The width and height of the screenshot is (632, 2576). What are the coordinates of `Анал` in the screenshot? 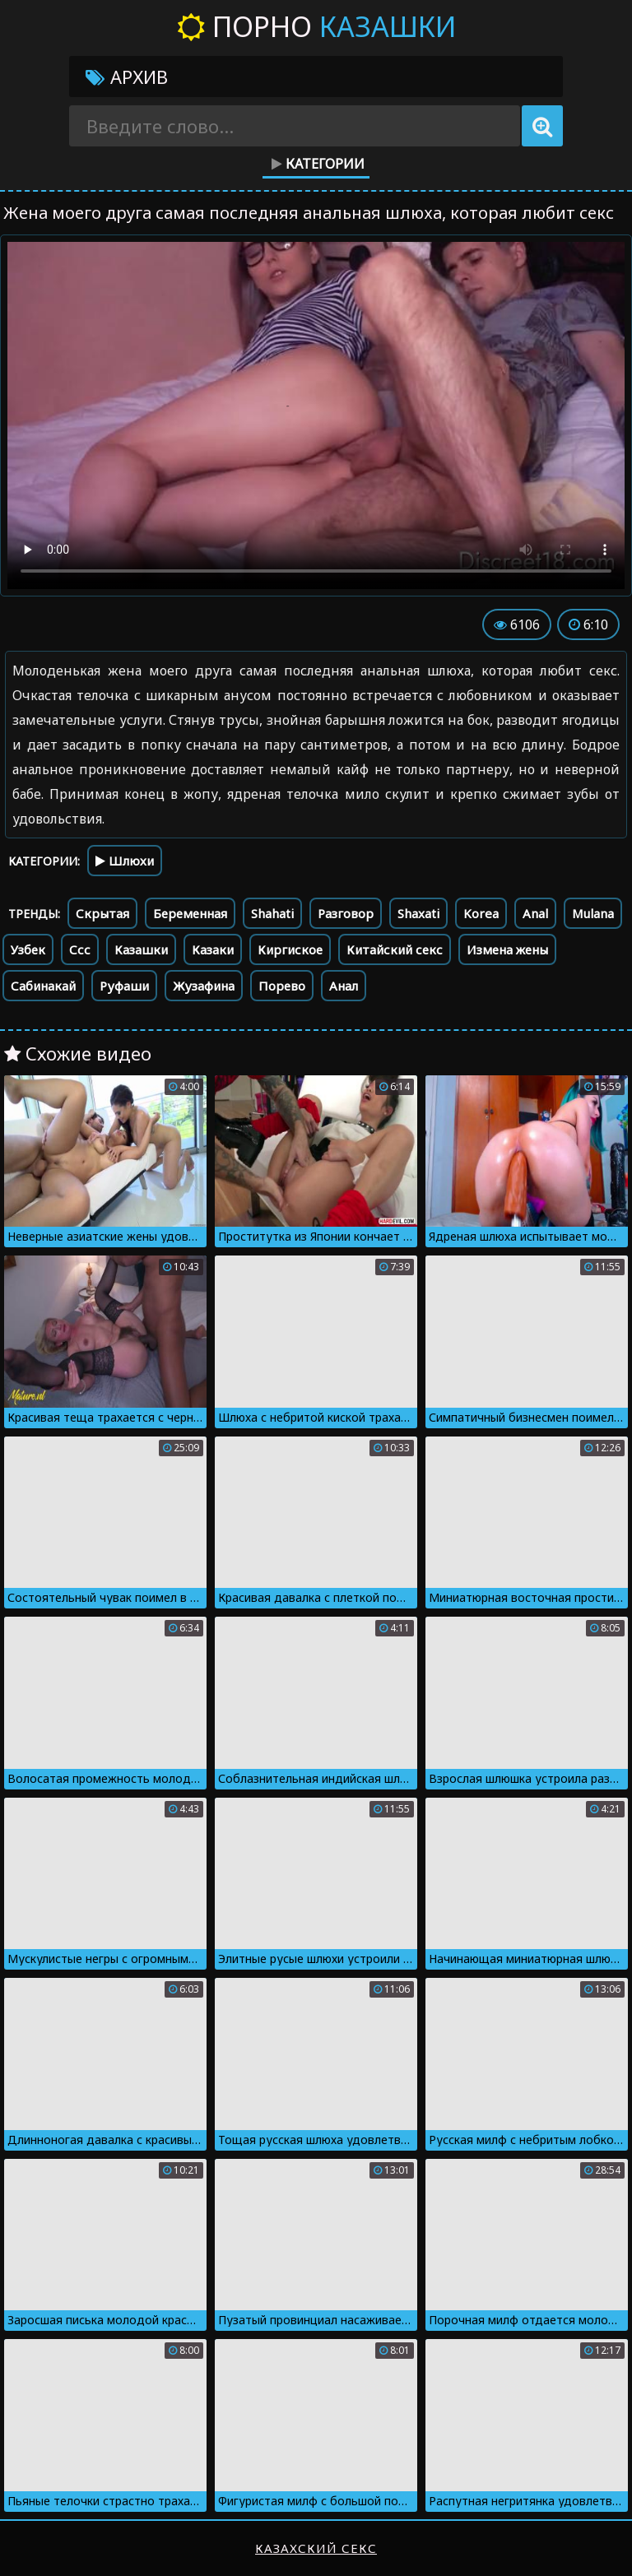 It's located at (343, 985).